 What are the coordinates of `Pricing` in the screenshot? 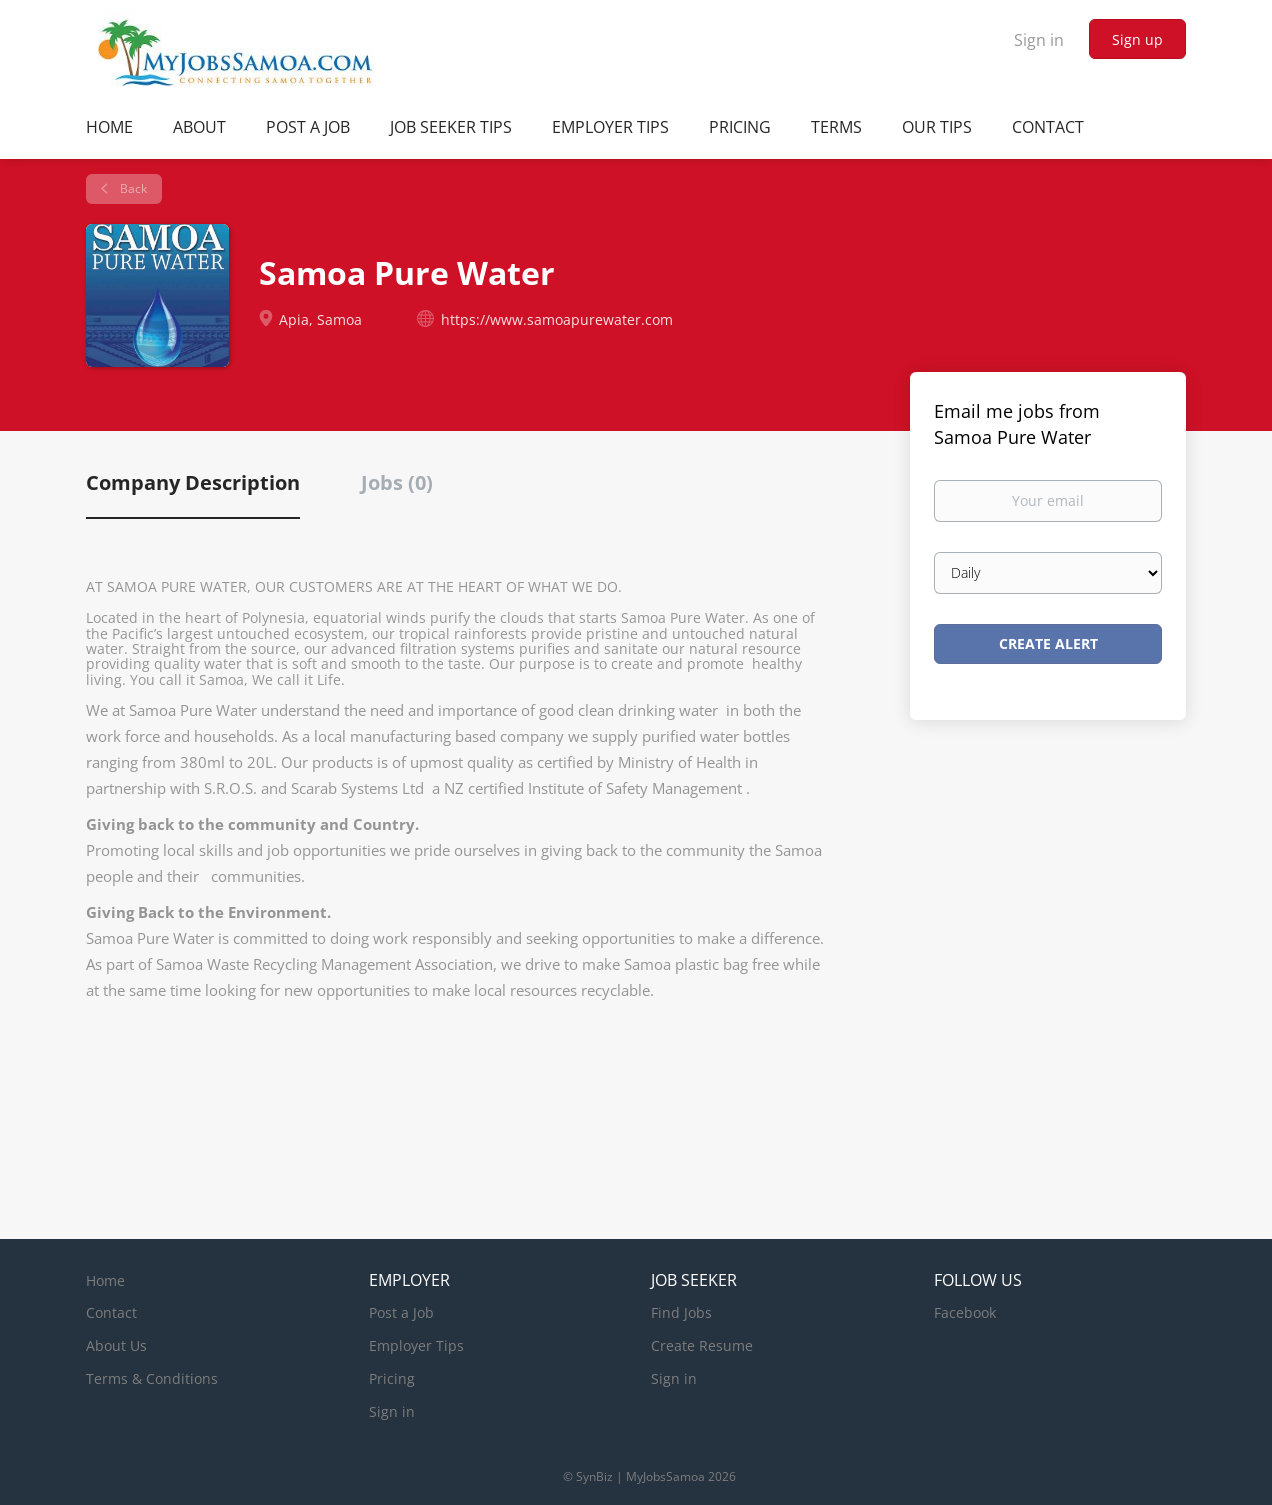 It's located at (392, 1378).